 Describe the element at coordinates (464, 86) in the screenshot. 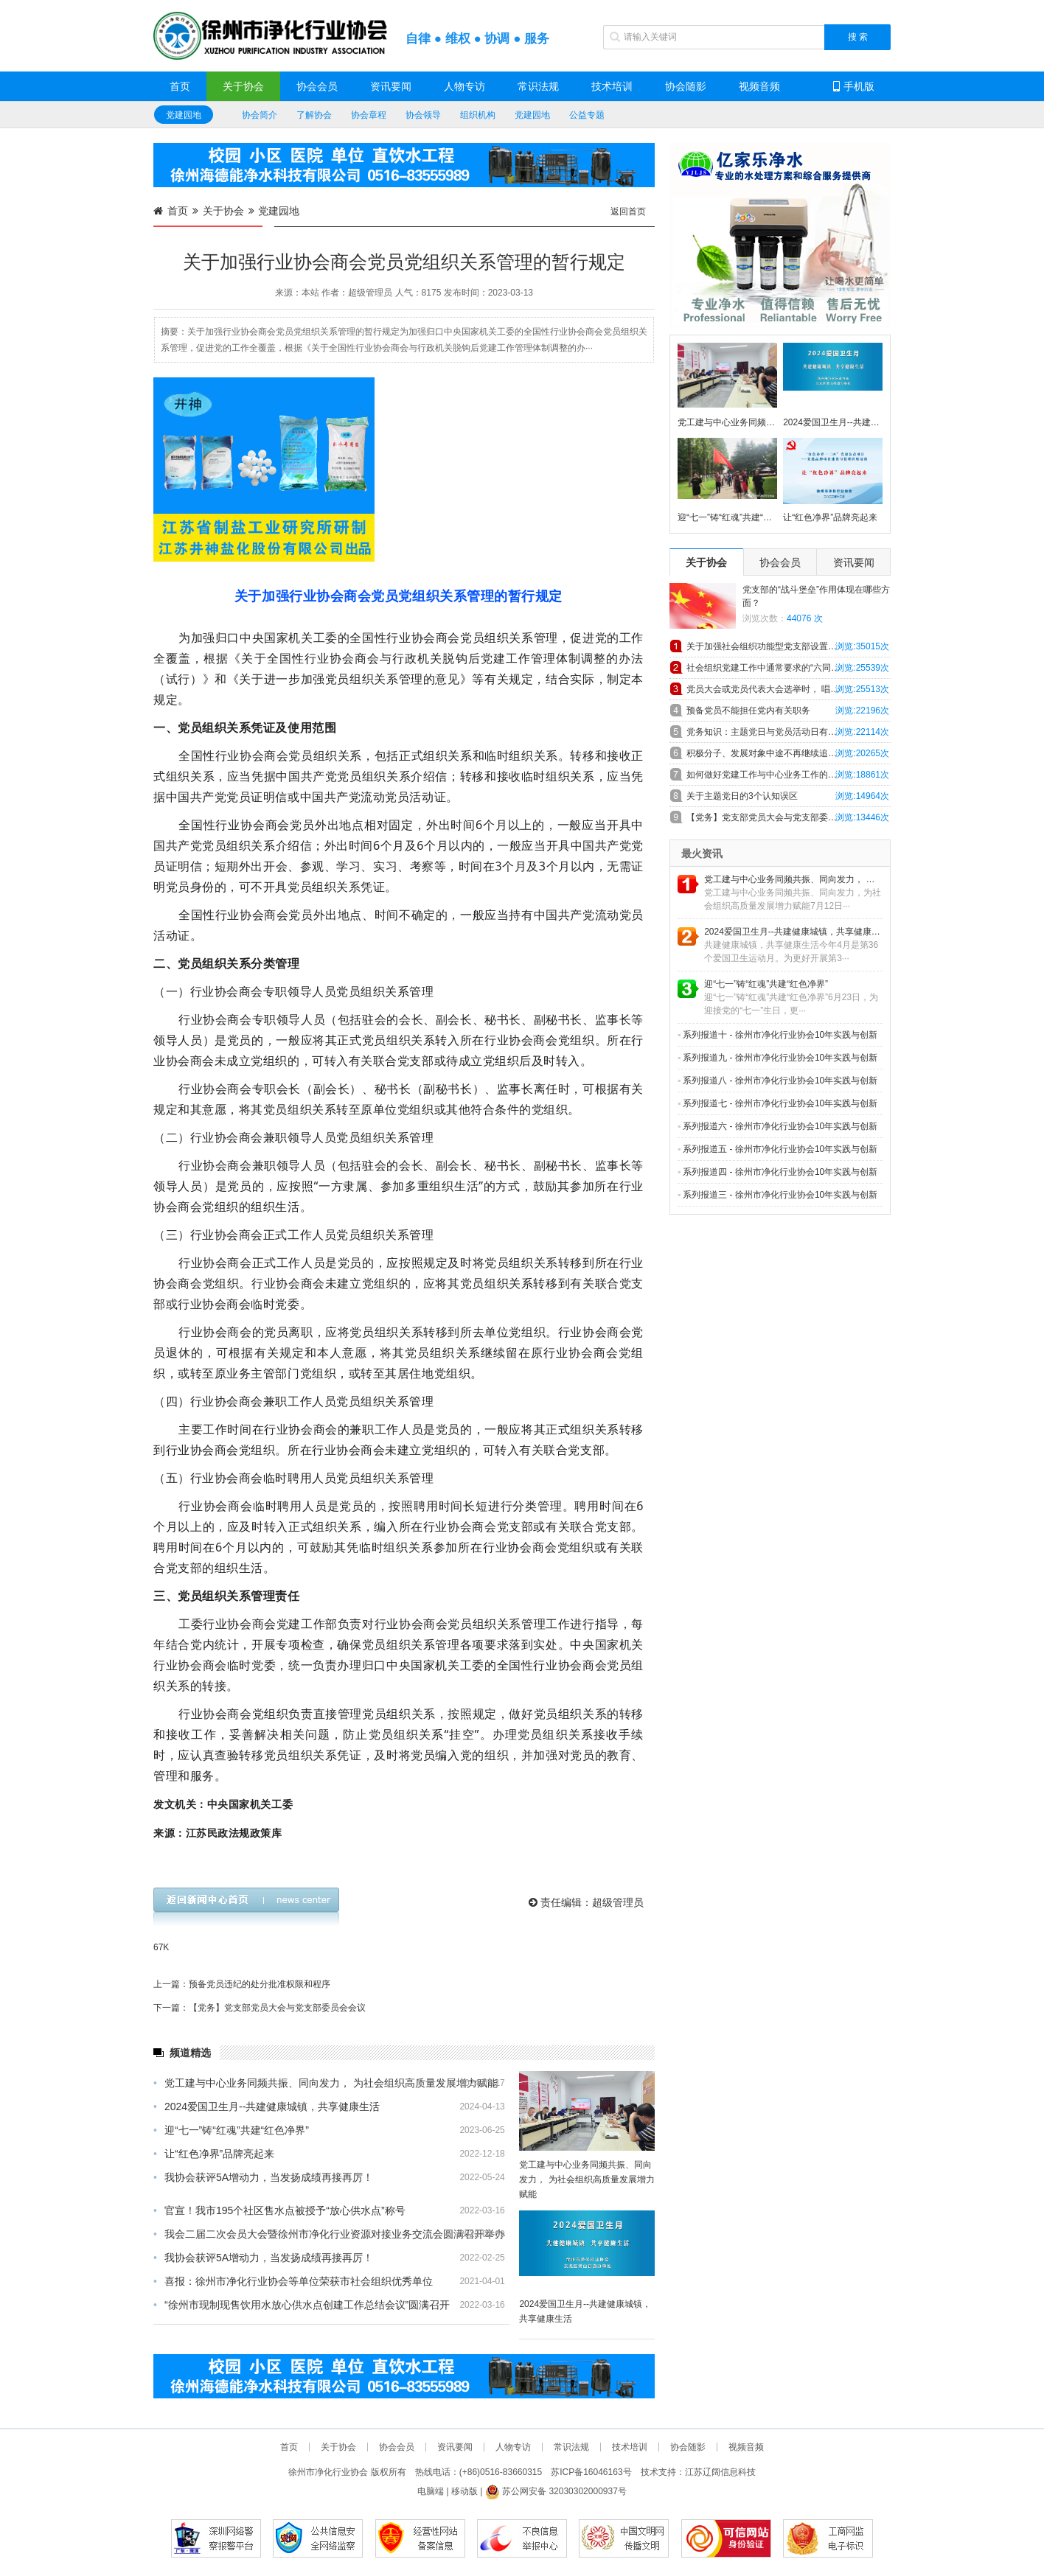

I see `人物专访` at that location.